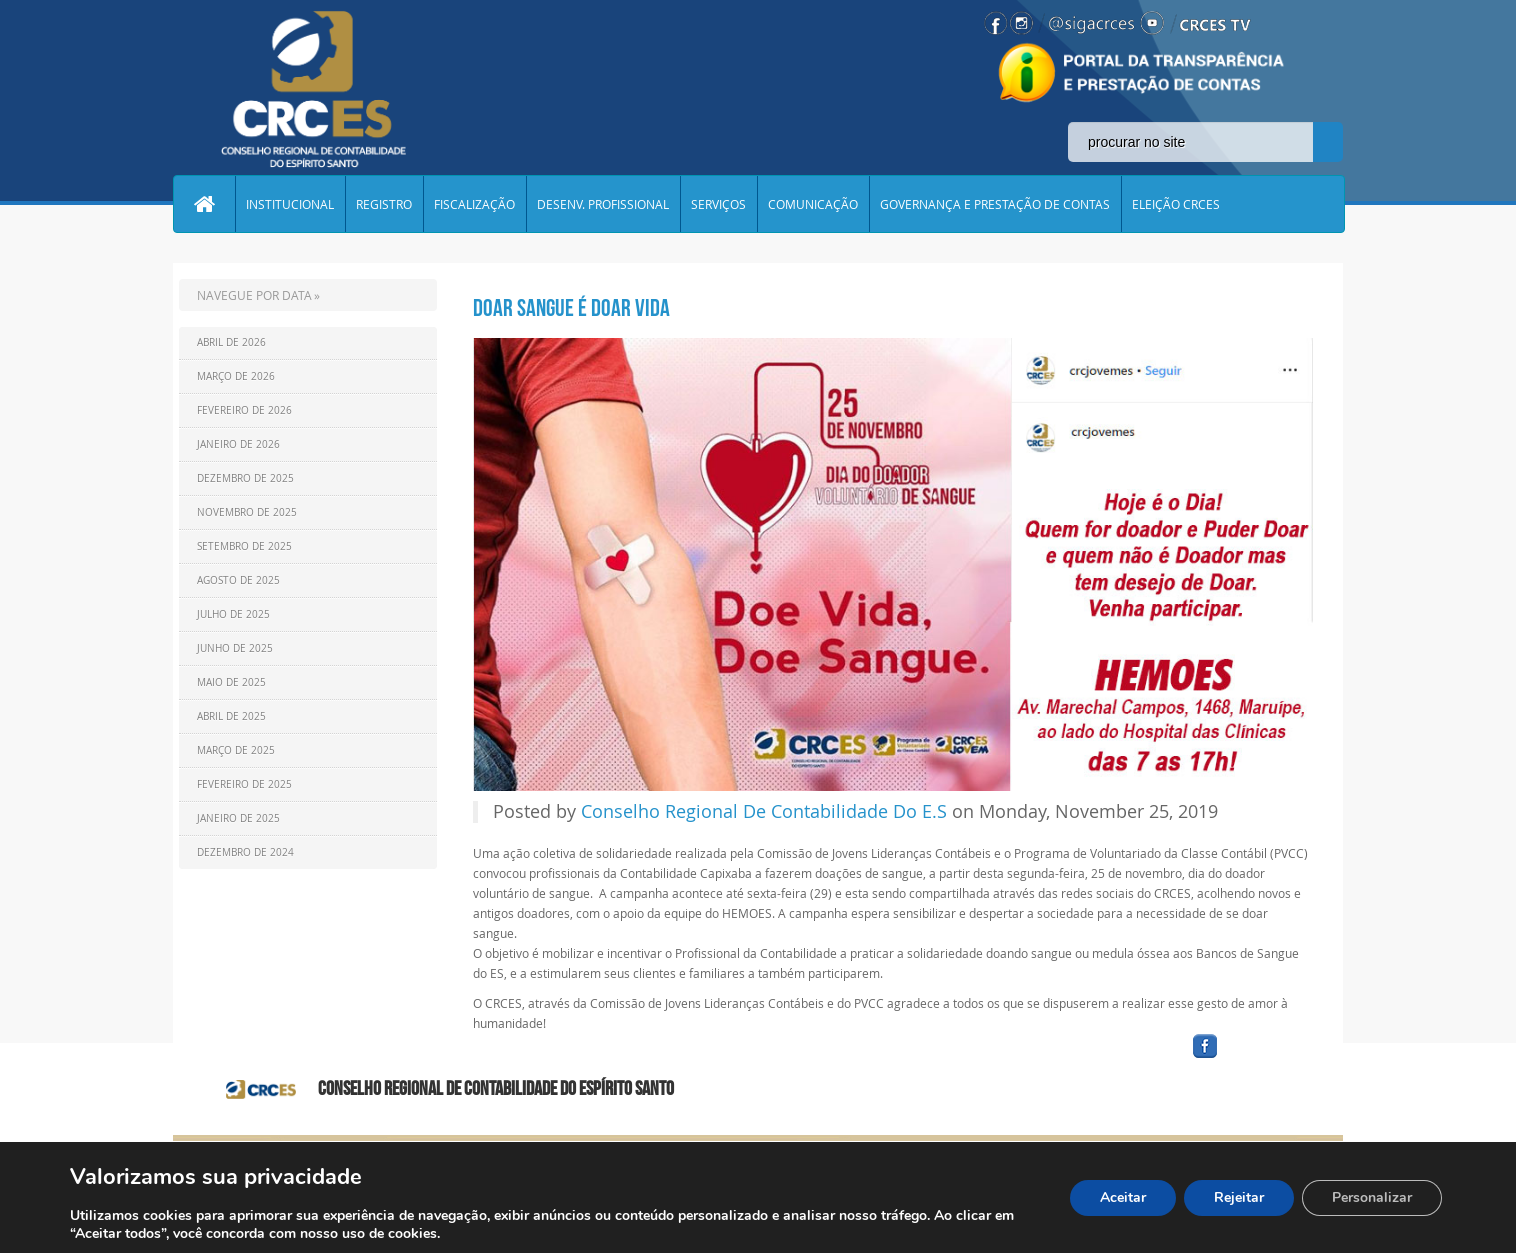  Describe the element at coordinates (764, 812) in the screenshot. I see `Conselho Regional De Contabilidade Do E.S` at that location.